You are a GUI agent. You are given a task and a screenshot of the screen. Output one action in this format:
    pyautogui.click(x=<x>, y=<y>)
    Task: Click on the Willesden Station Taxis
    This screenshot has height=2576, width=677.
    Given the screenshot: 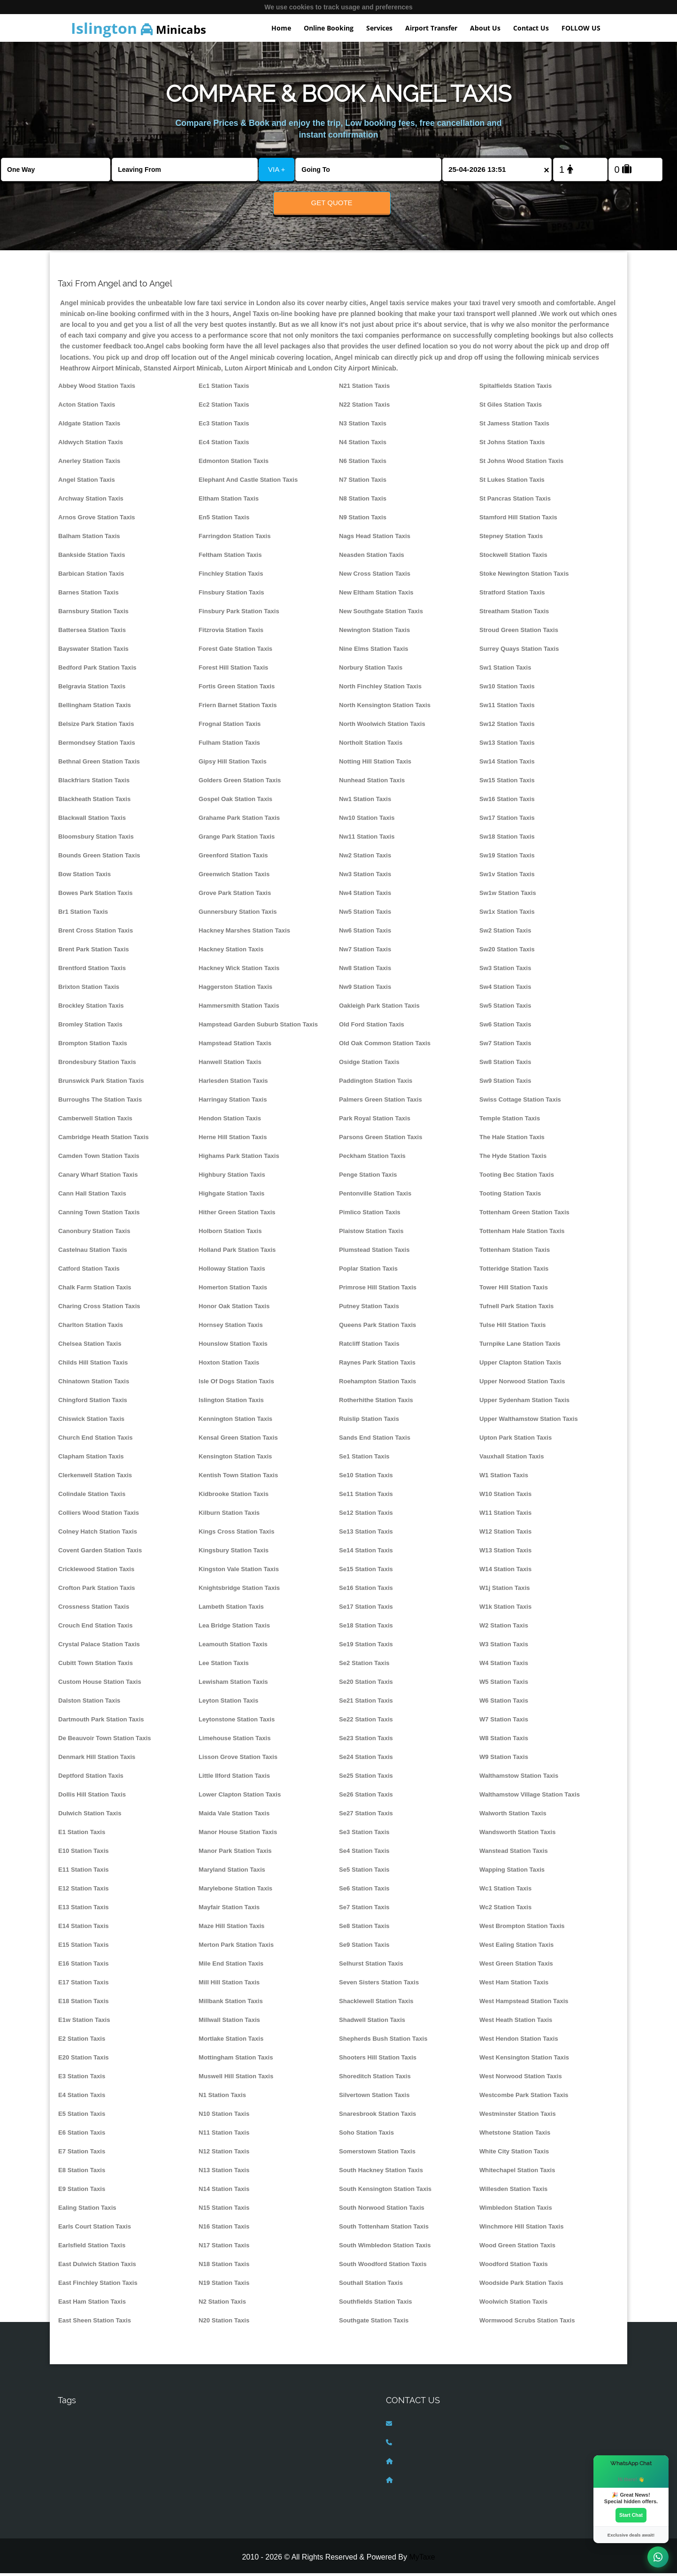 What is the action you would take?
    pyautogui.click(x=513, y=2191)
    